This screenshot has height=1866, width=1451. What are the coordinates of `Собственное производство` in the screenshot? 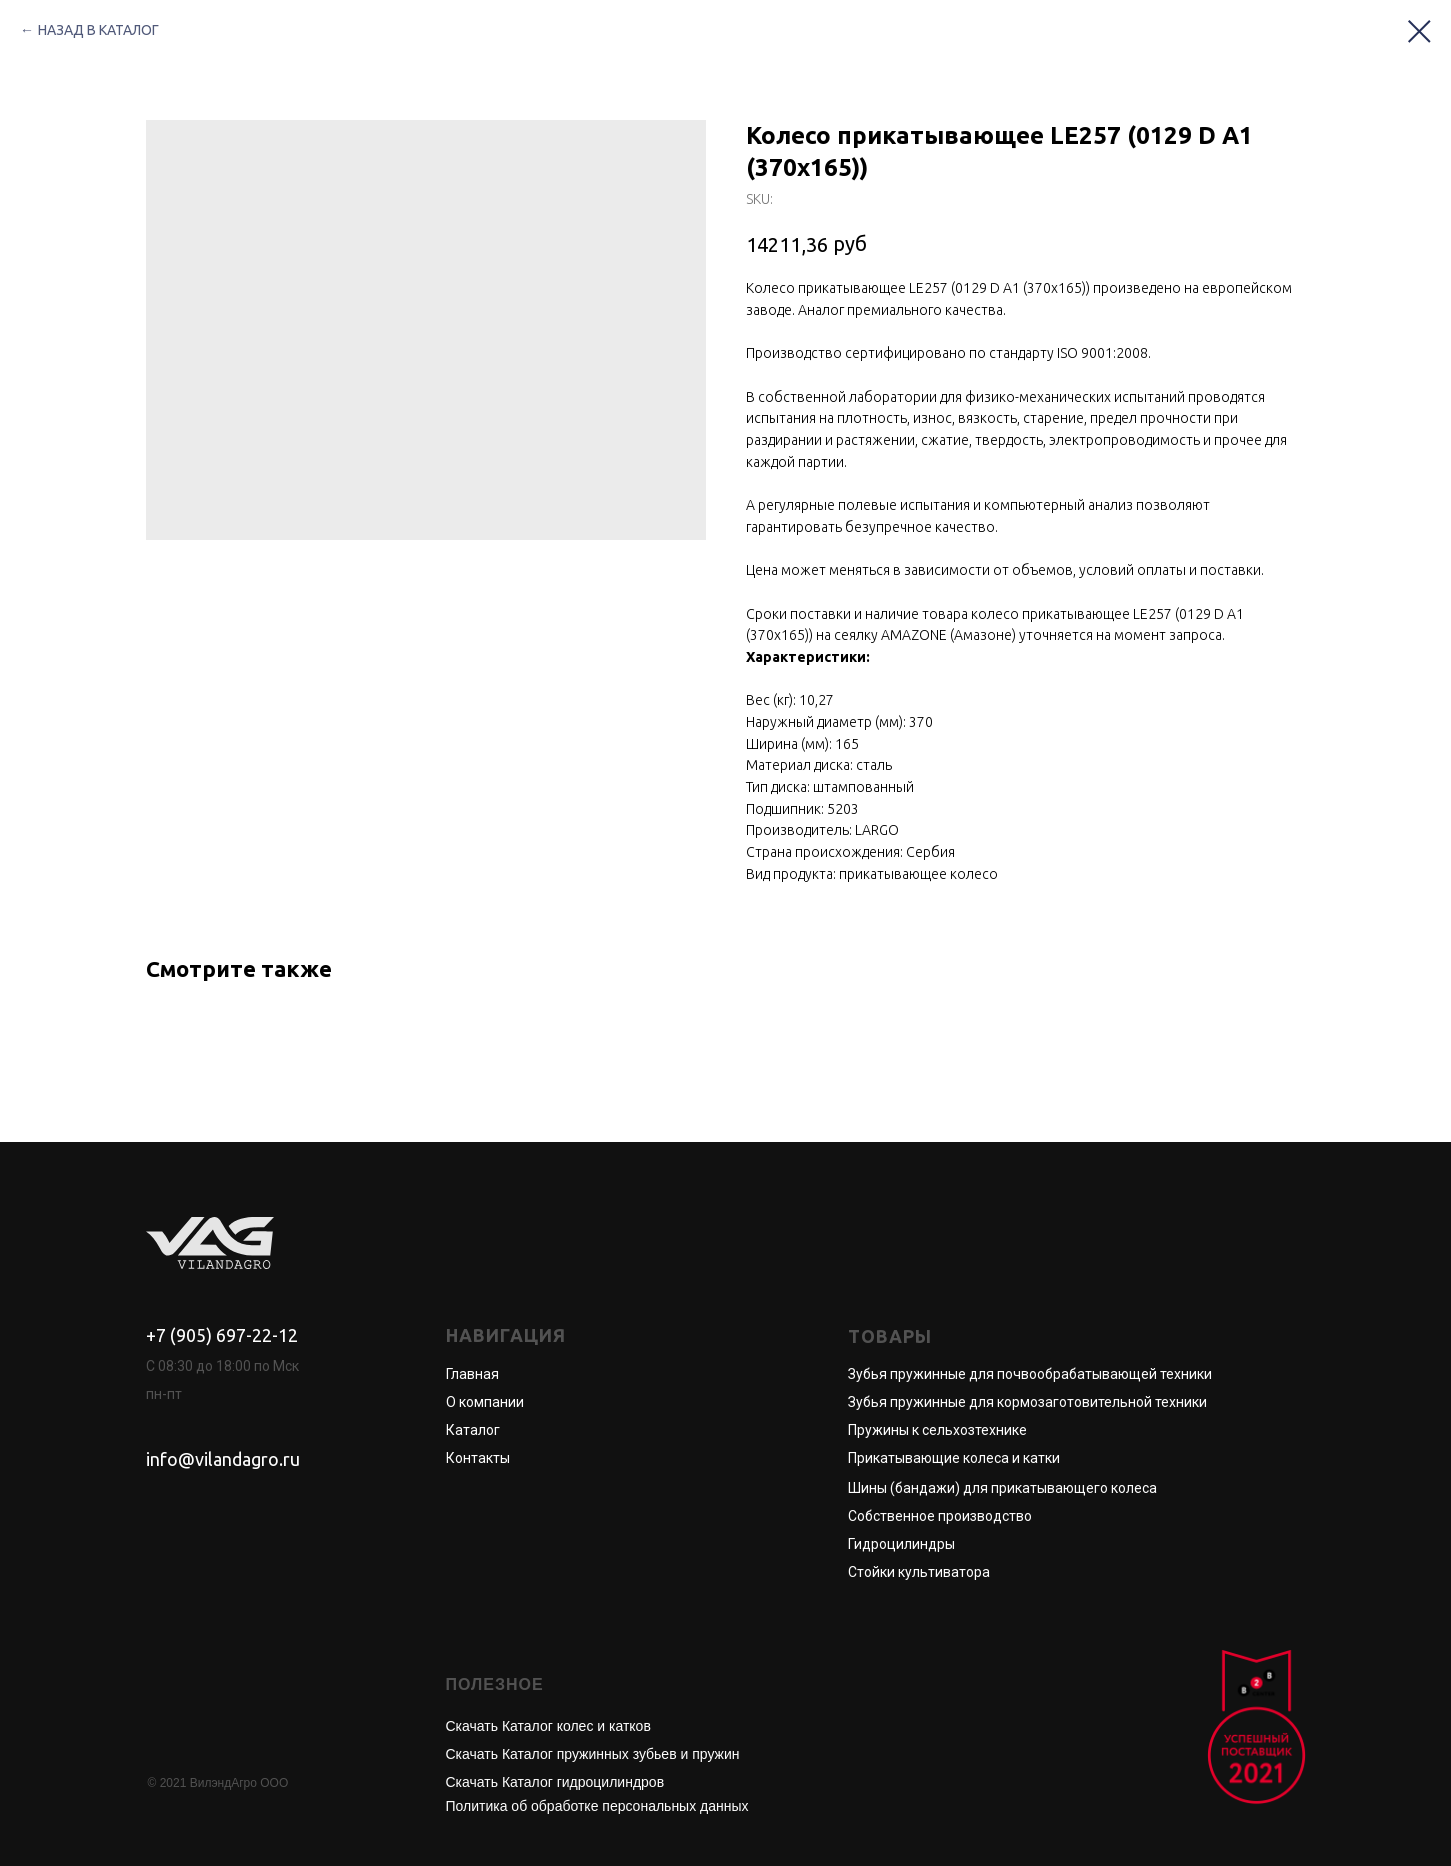 It's located at (940, 1516).